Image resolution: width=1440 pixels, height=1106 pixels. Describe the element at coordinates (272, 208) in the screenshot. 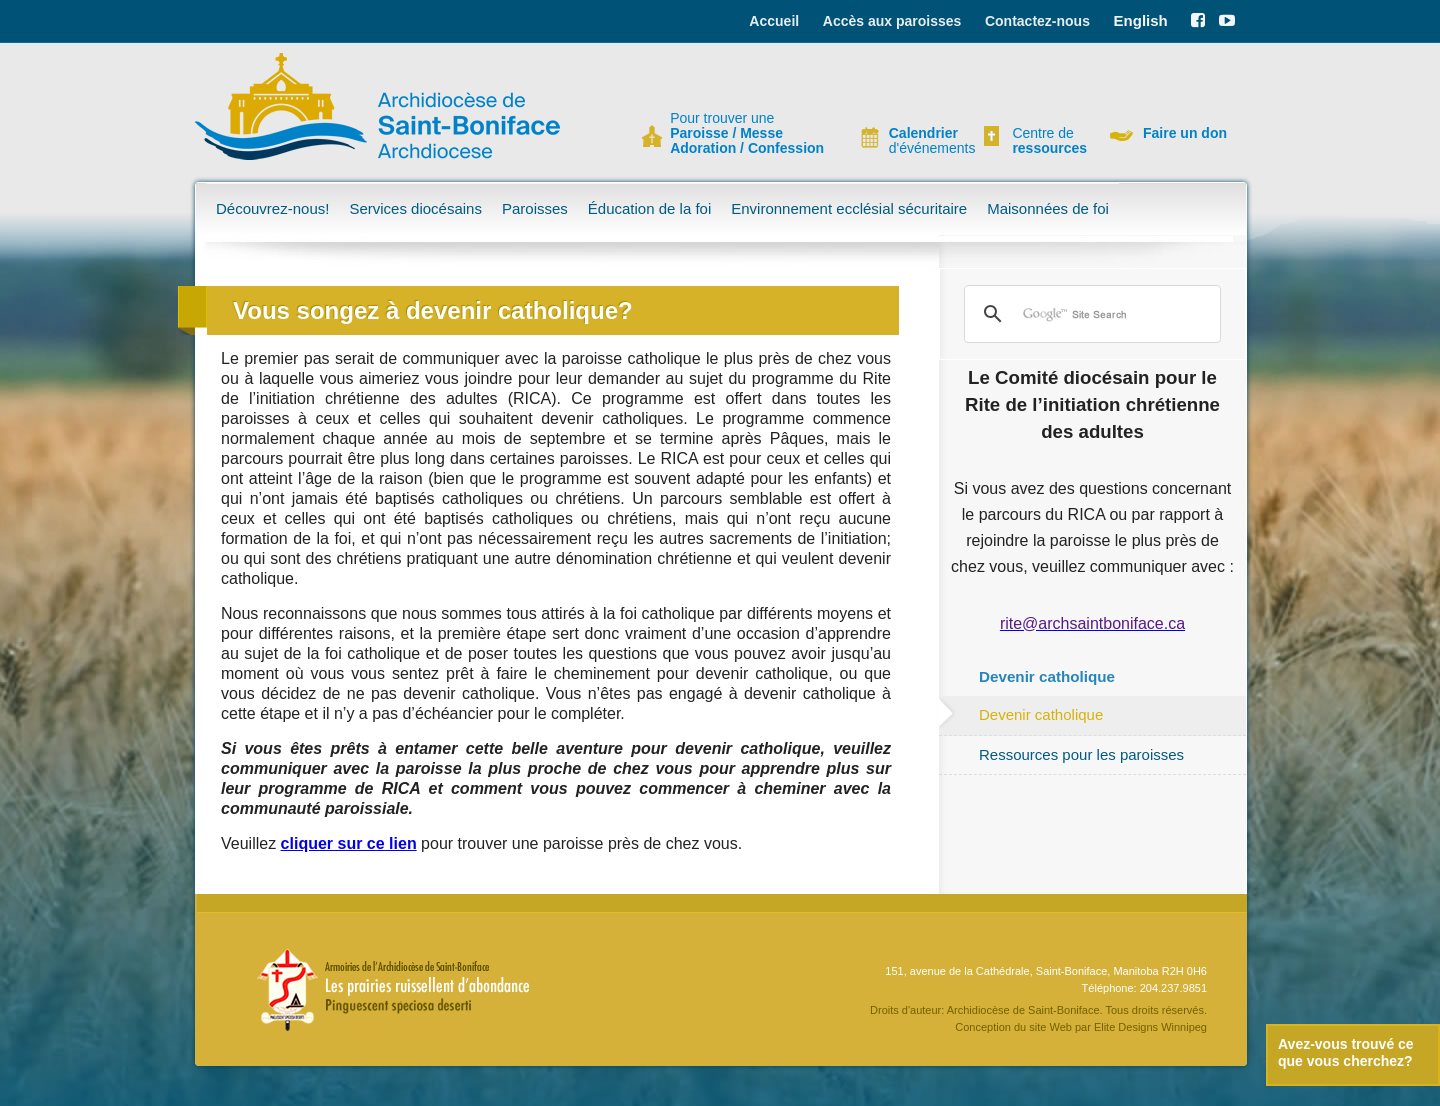

I see `Découvrez-nous!` at that location.